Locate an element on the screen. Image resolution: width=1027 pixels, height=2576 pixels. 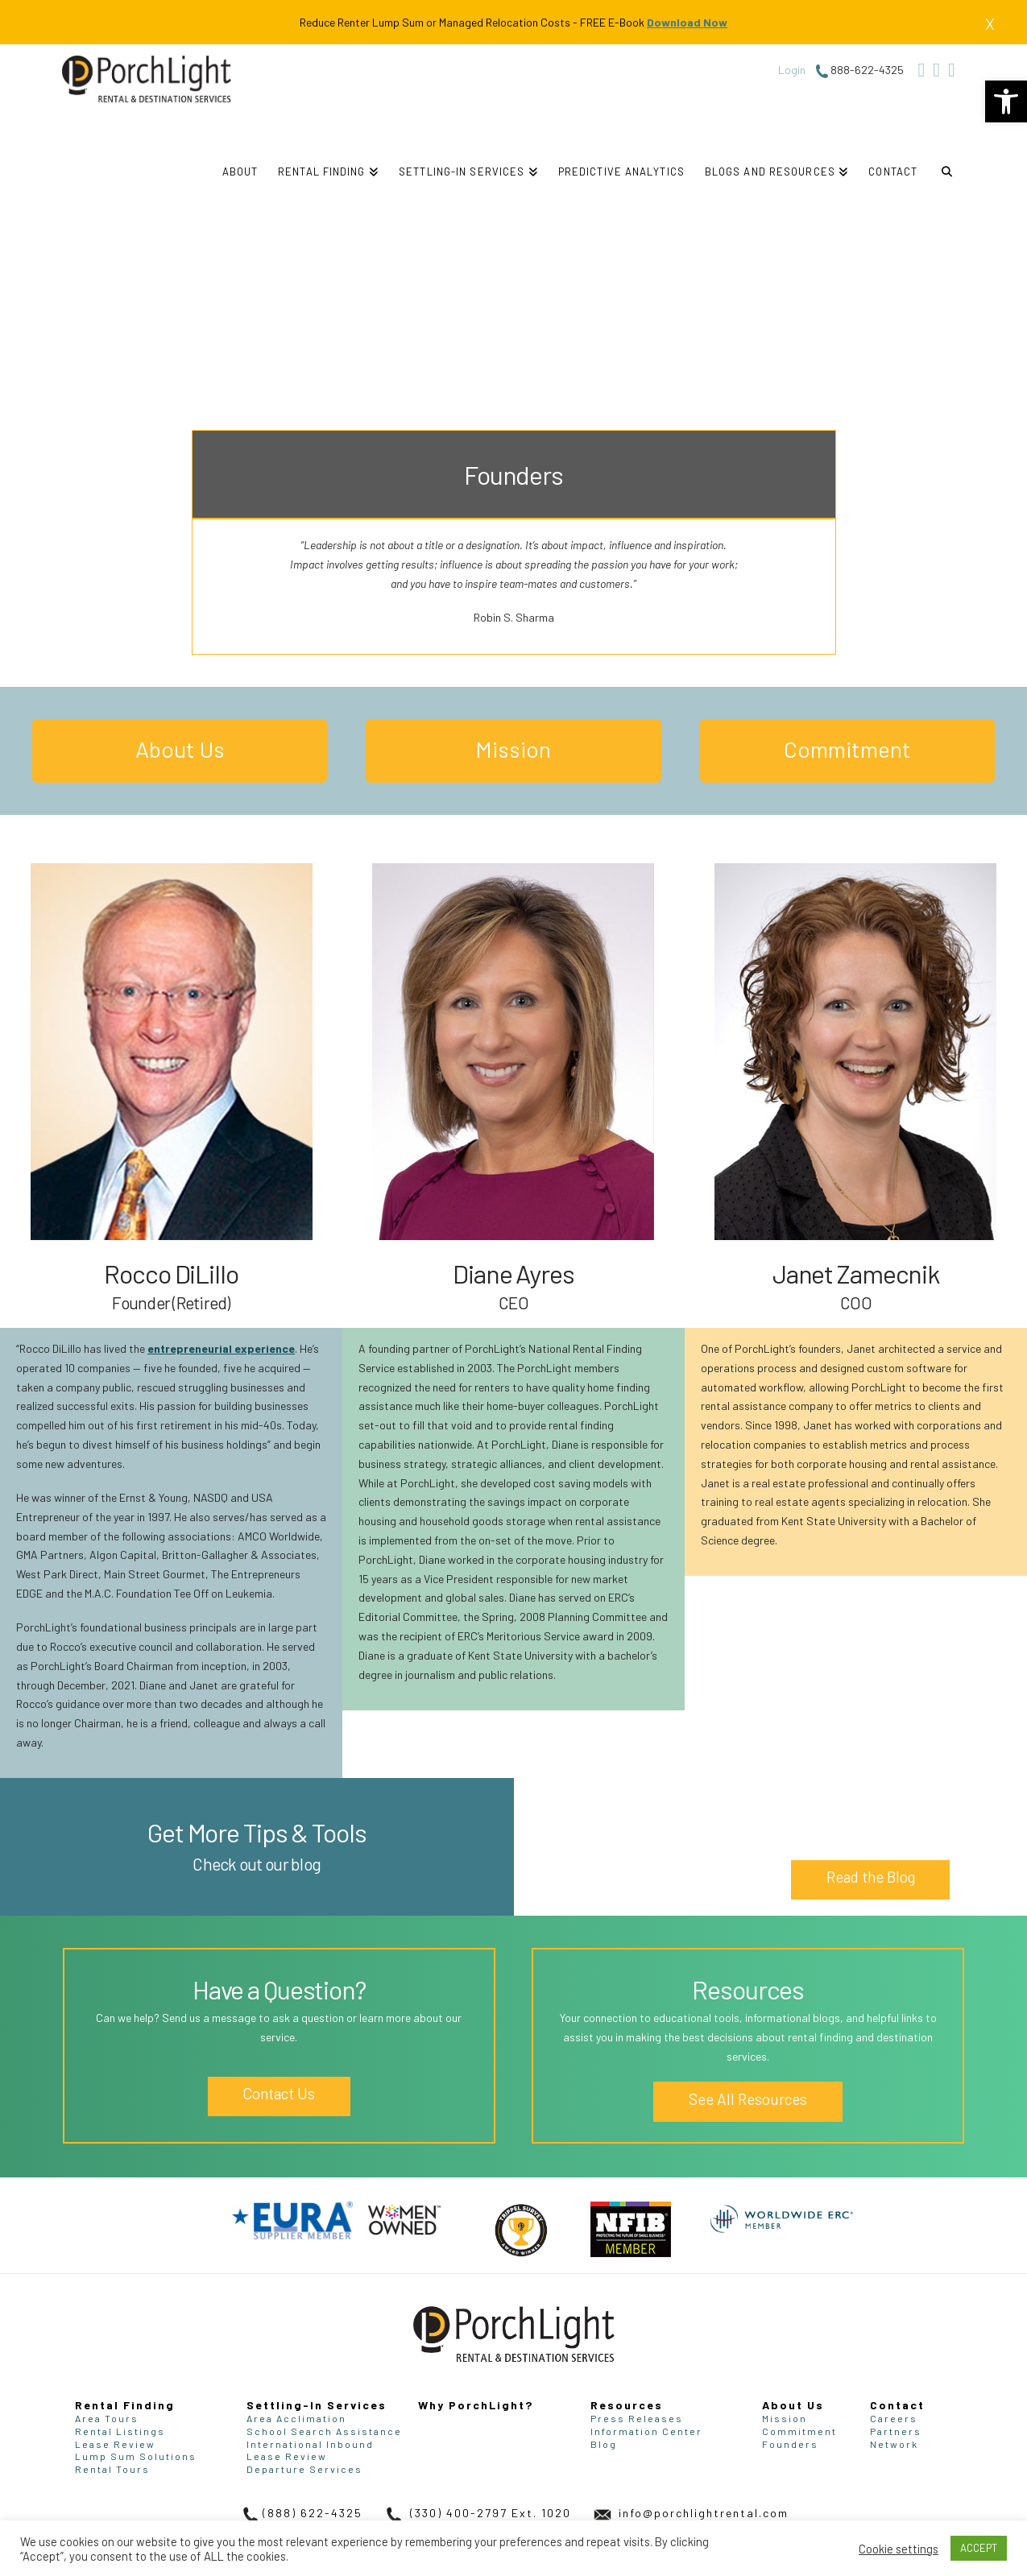
Careers [link] is located at coordinates (893, 2418).